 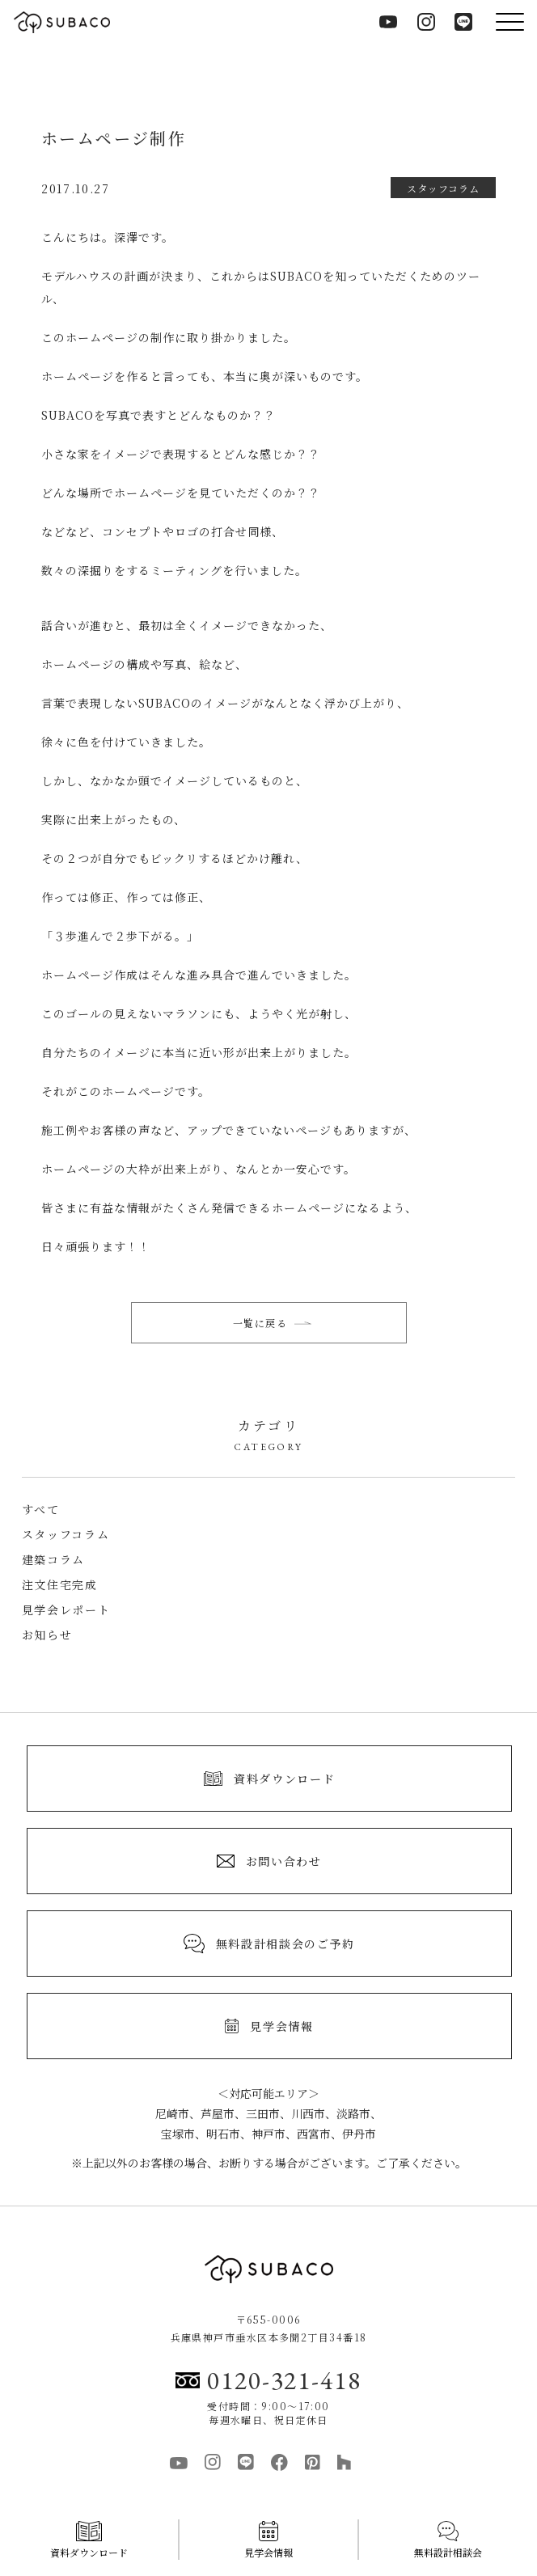 I want to click on お知らせ, so click(x=47, y=1634).